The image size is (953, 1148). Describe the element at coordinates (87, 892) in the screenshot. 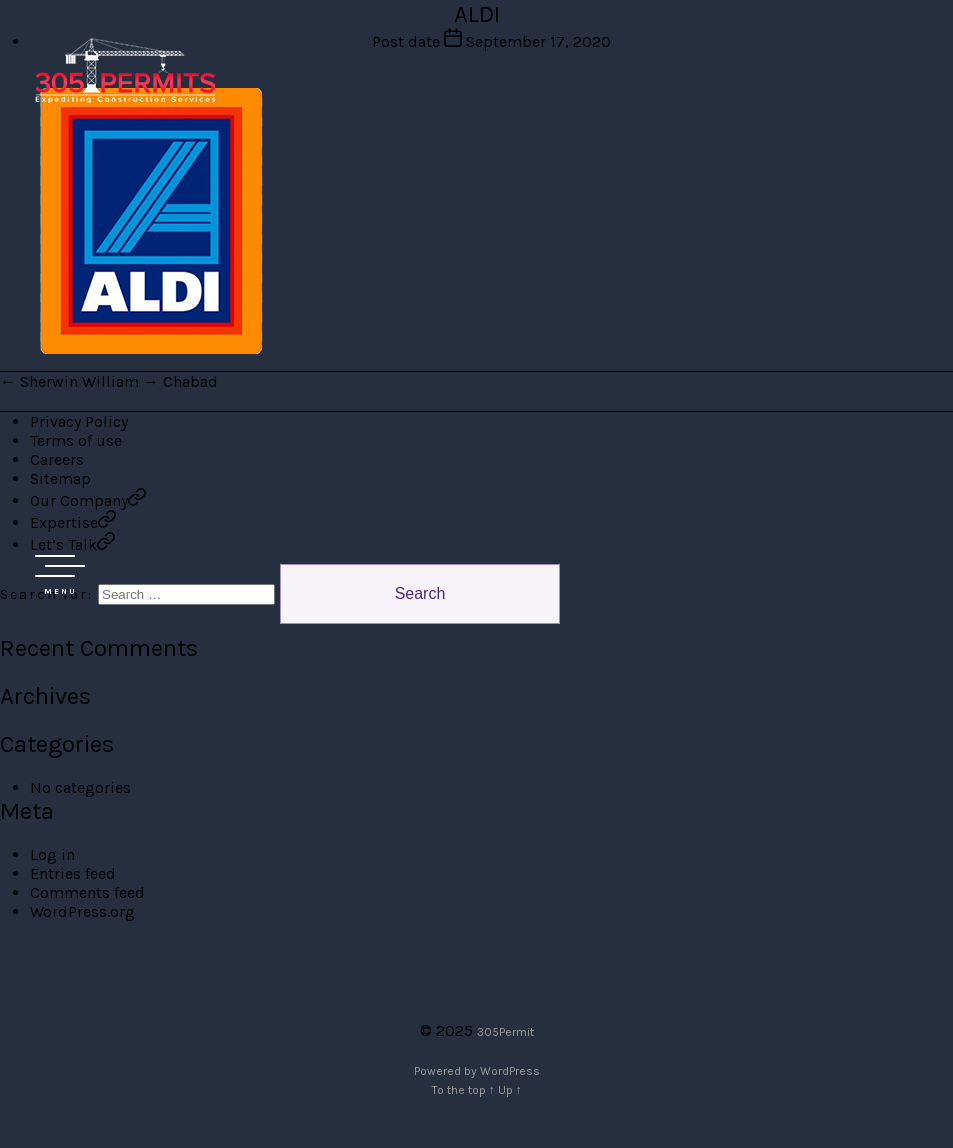

I see `Comments feed` at that location.